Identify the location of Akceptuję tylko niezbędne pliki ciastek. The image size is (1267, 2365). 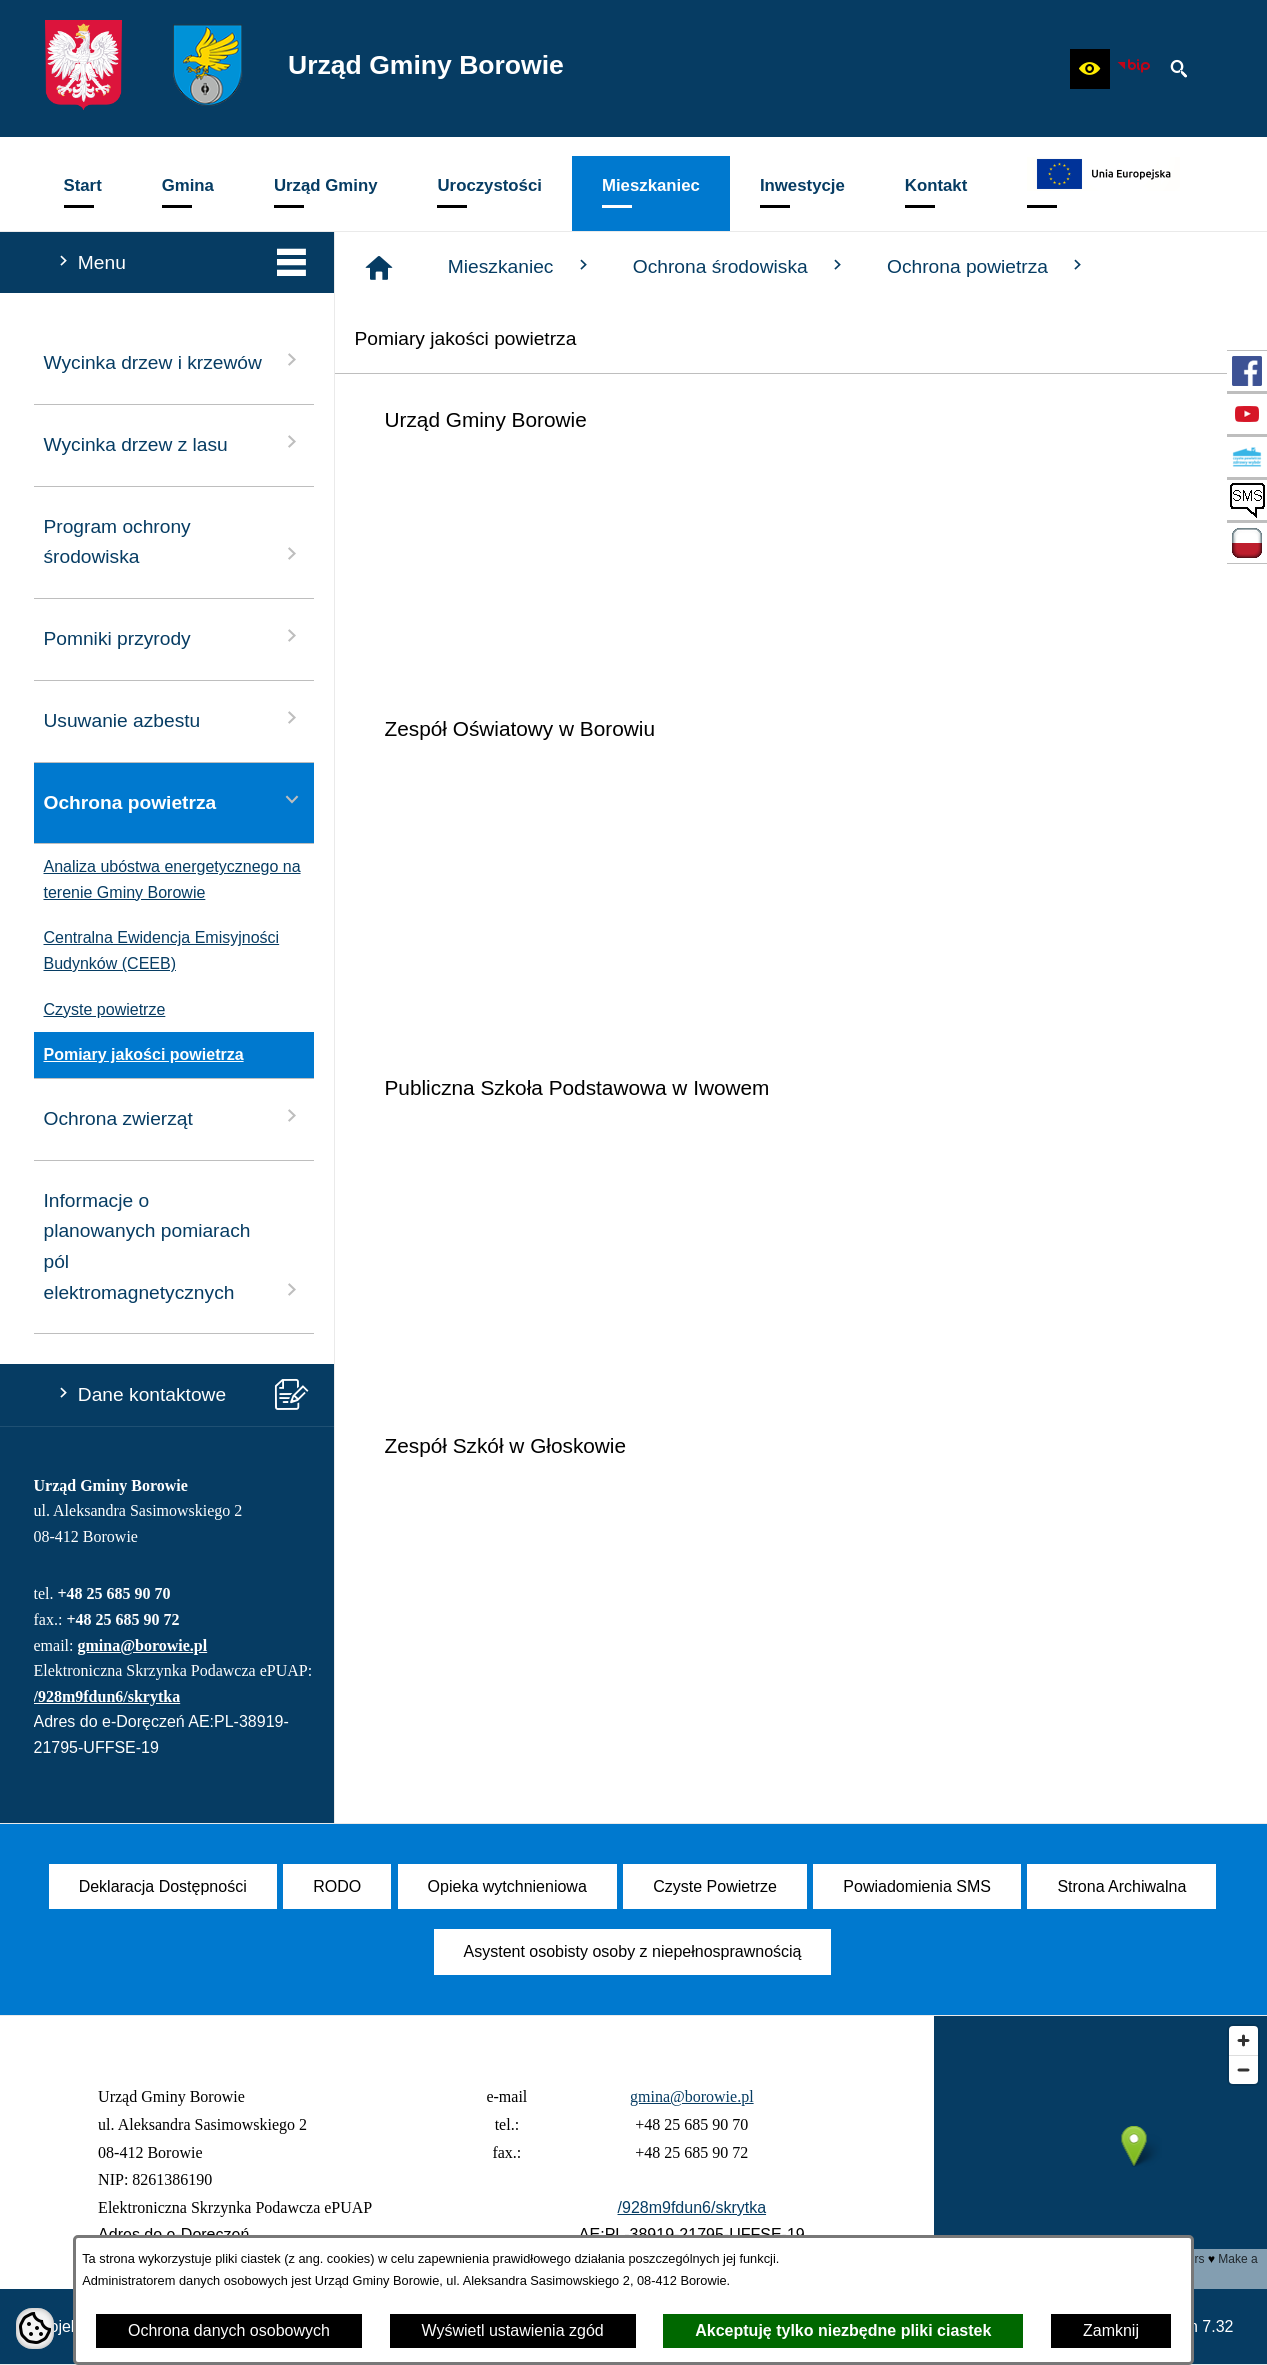
(843, 2330).